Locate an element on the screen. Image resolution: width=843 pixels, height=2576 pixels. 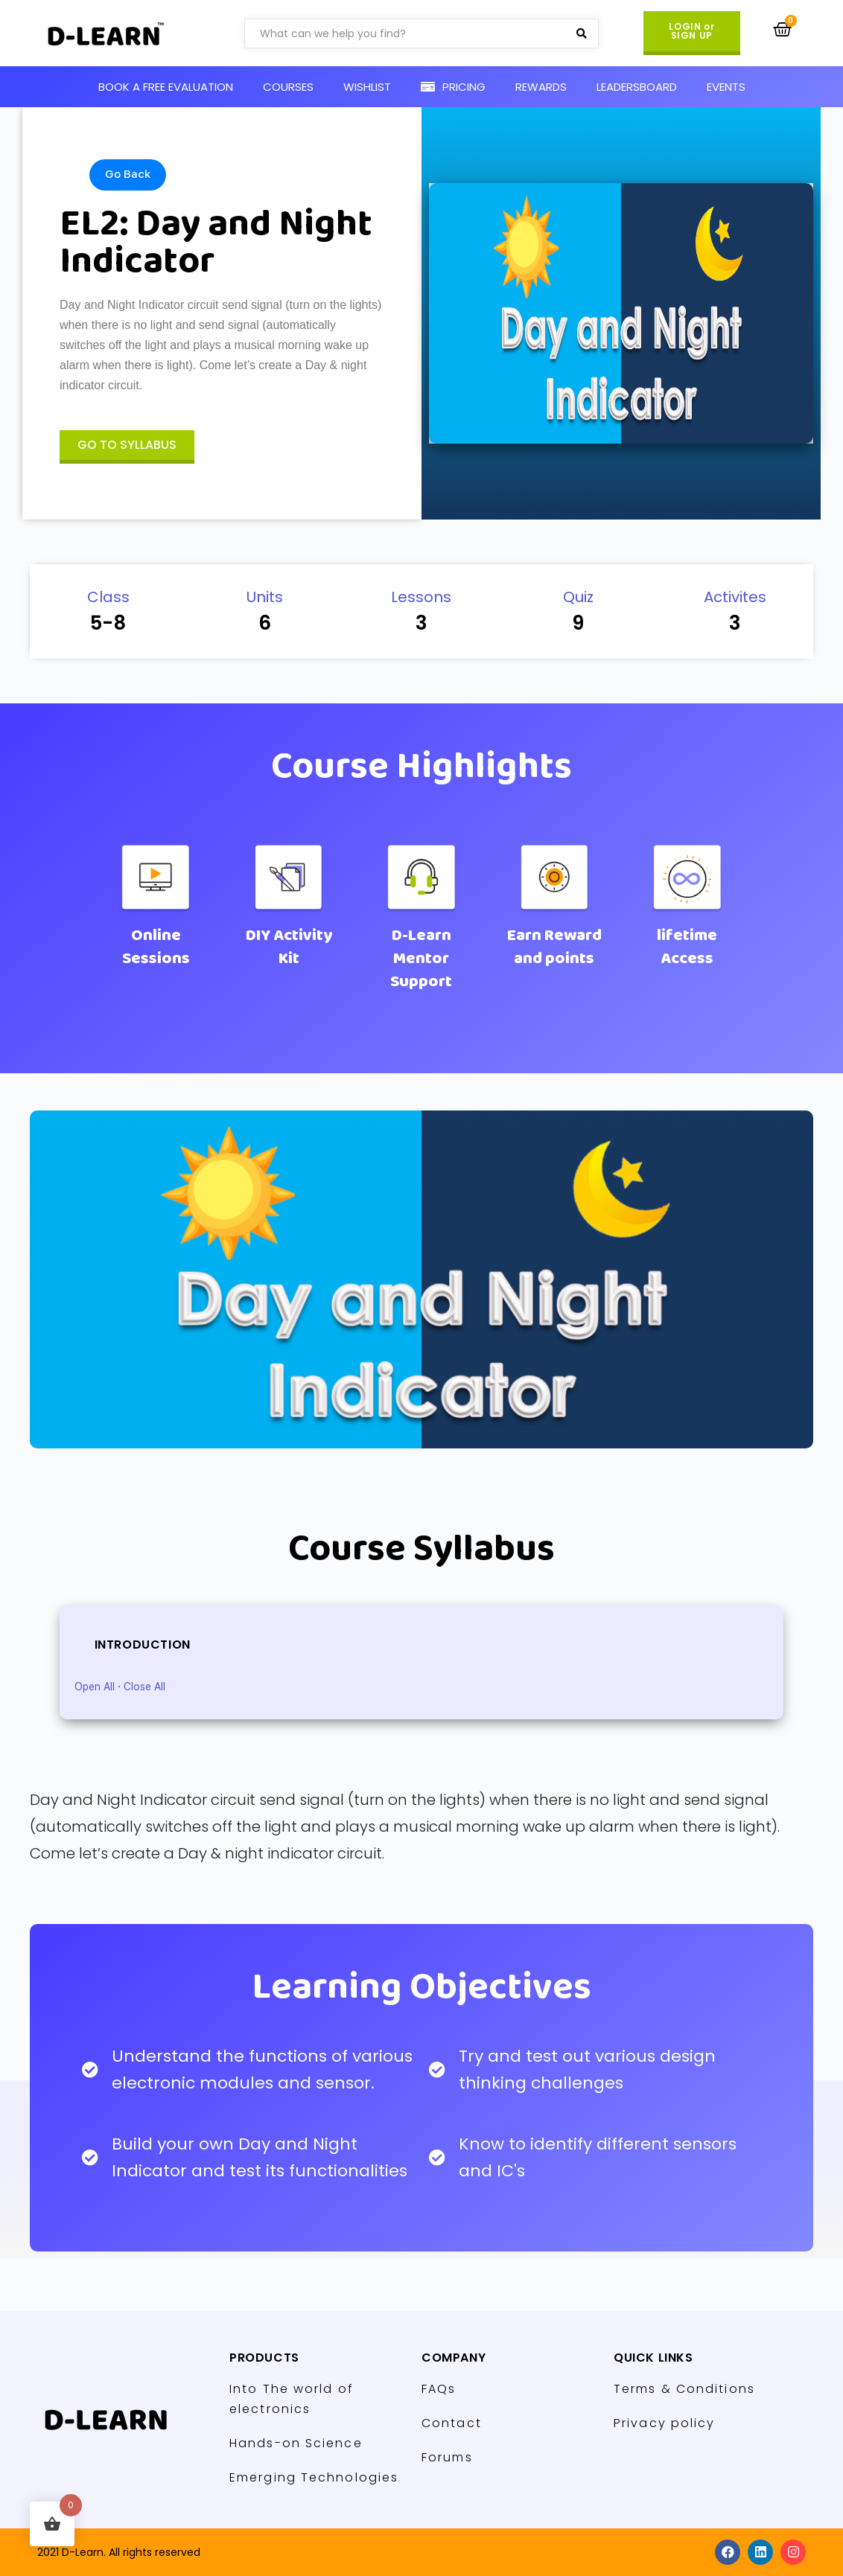
[button] is located at coordinates (691, 33).